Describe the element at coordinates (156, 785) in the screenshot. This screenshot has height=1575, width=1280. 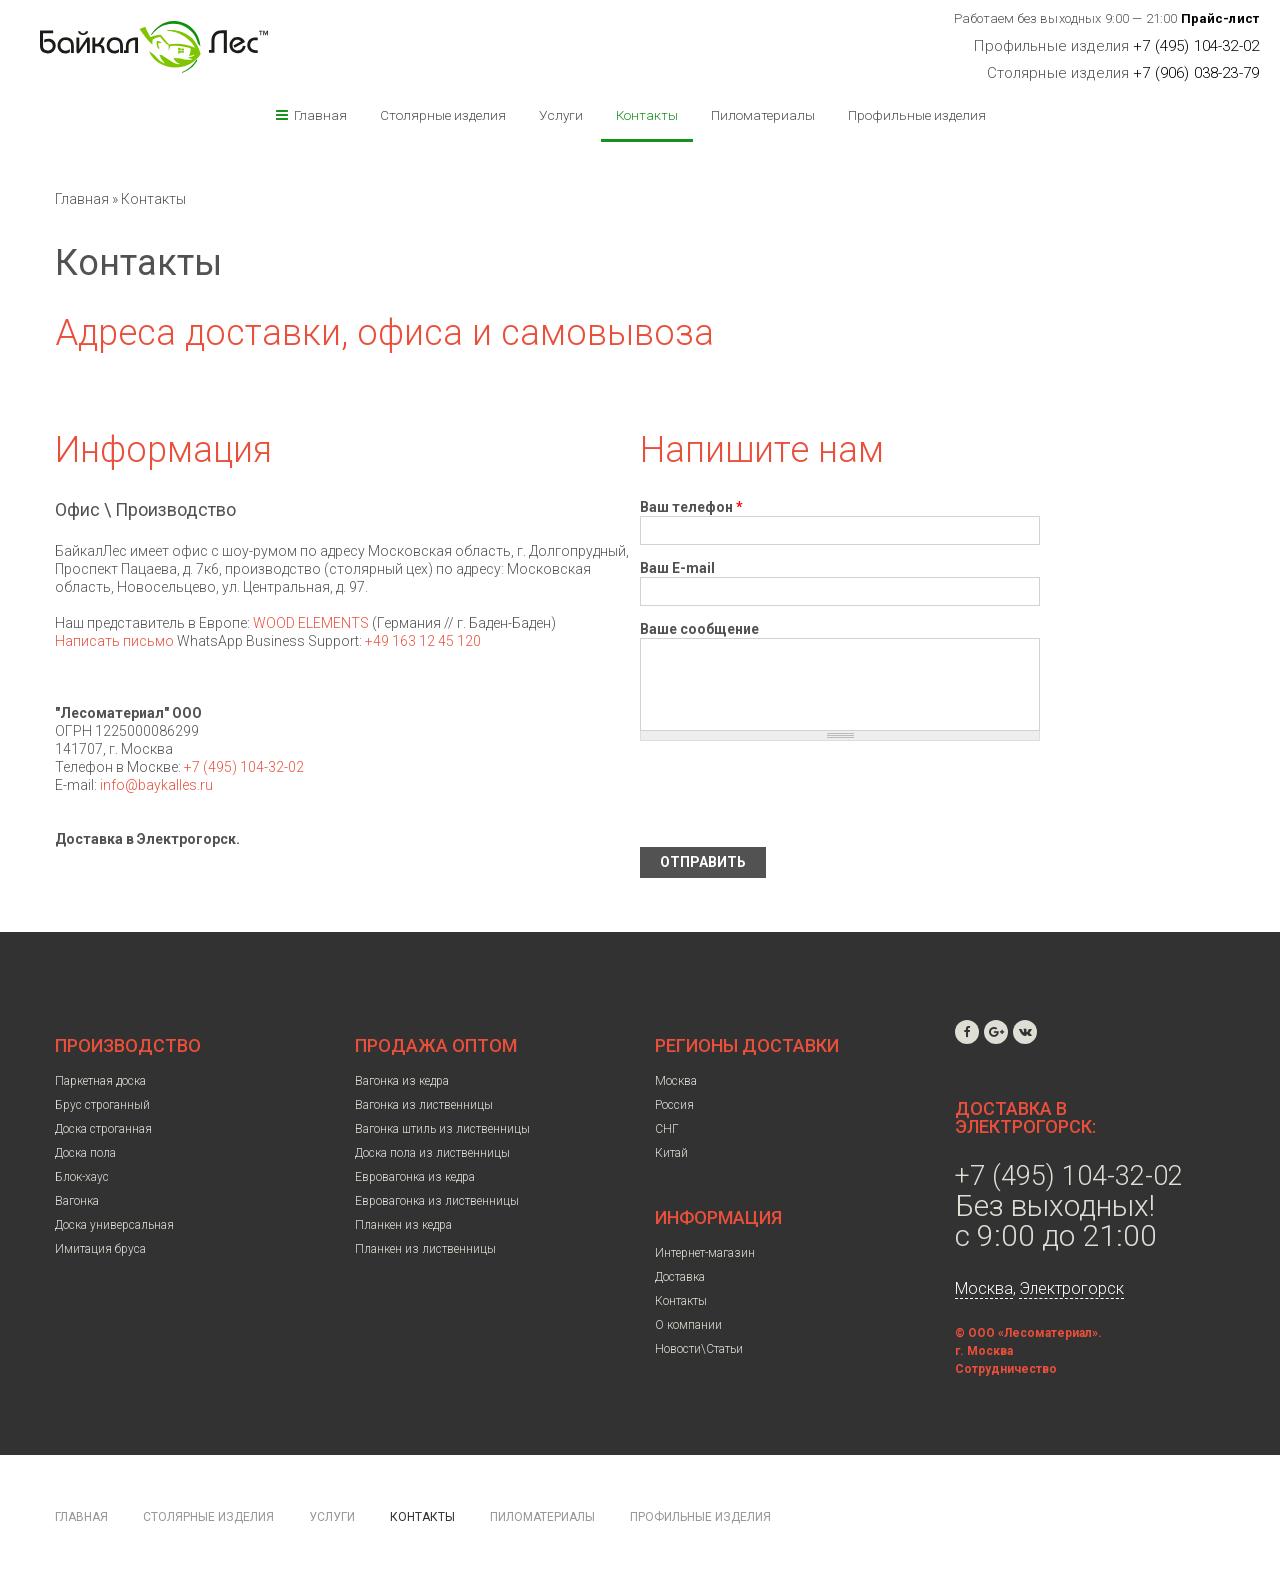
I see `info@baykalles.ru` at that location.